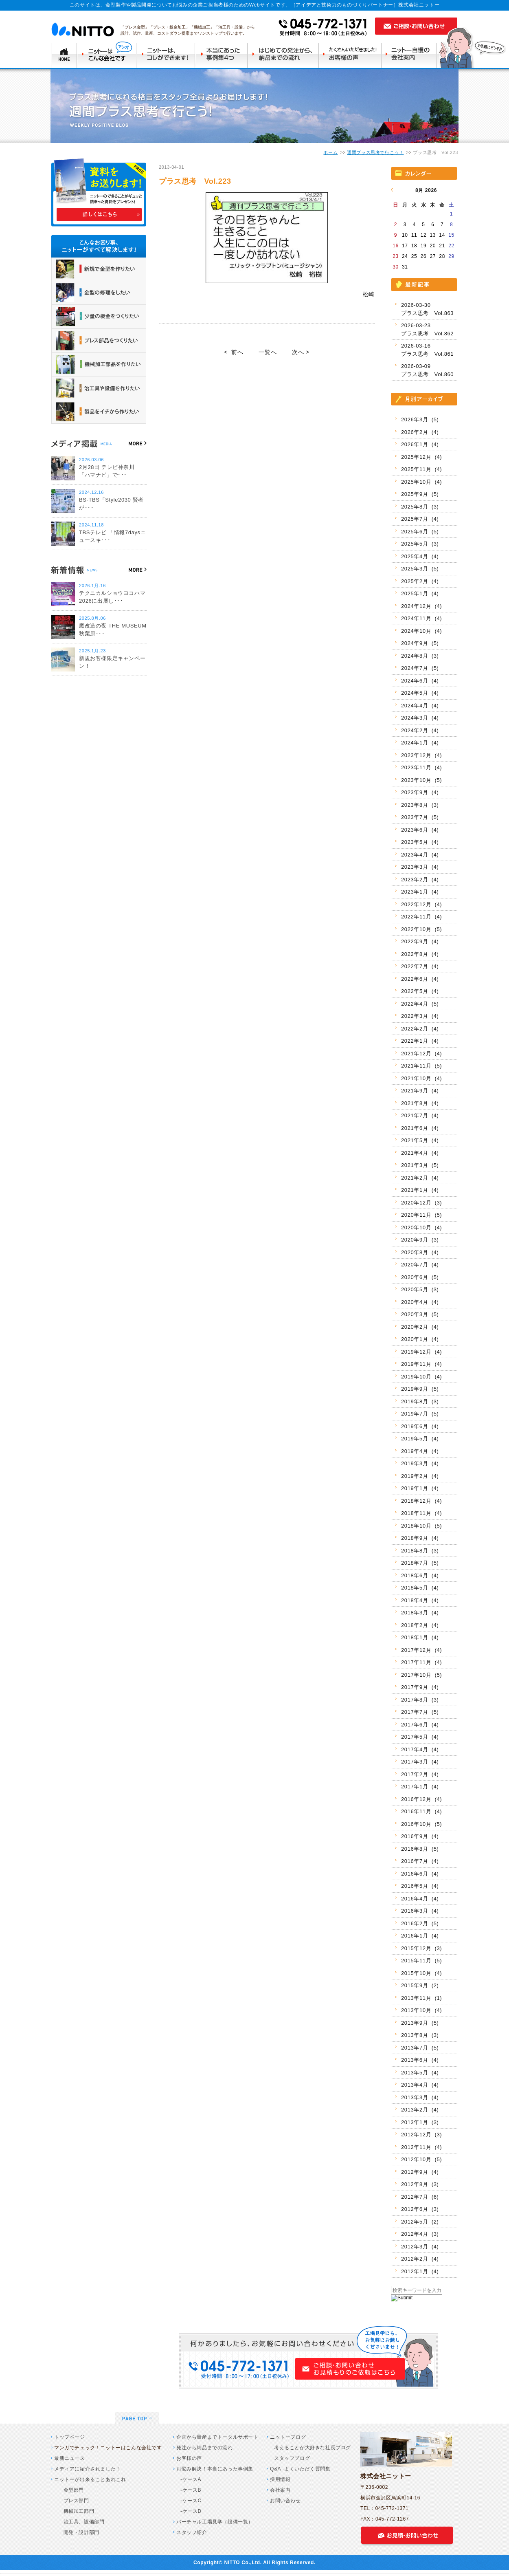  I want to click on 2019年9月 (5), so click(420, 1389).